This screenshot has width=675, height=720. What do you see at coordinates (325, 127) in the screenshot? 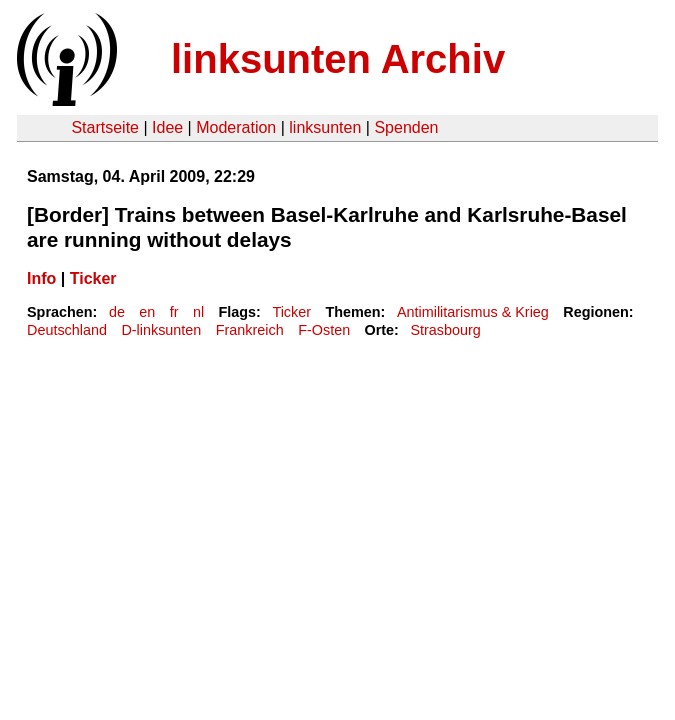
I see `linksunten` at bounding box center [325, 127].